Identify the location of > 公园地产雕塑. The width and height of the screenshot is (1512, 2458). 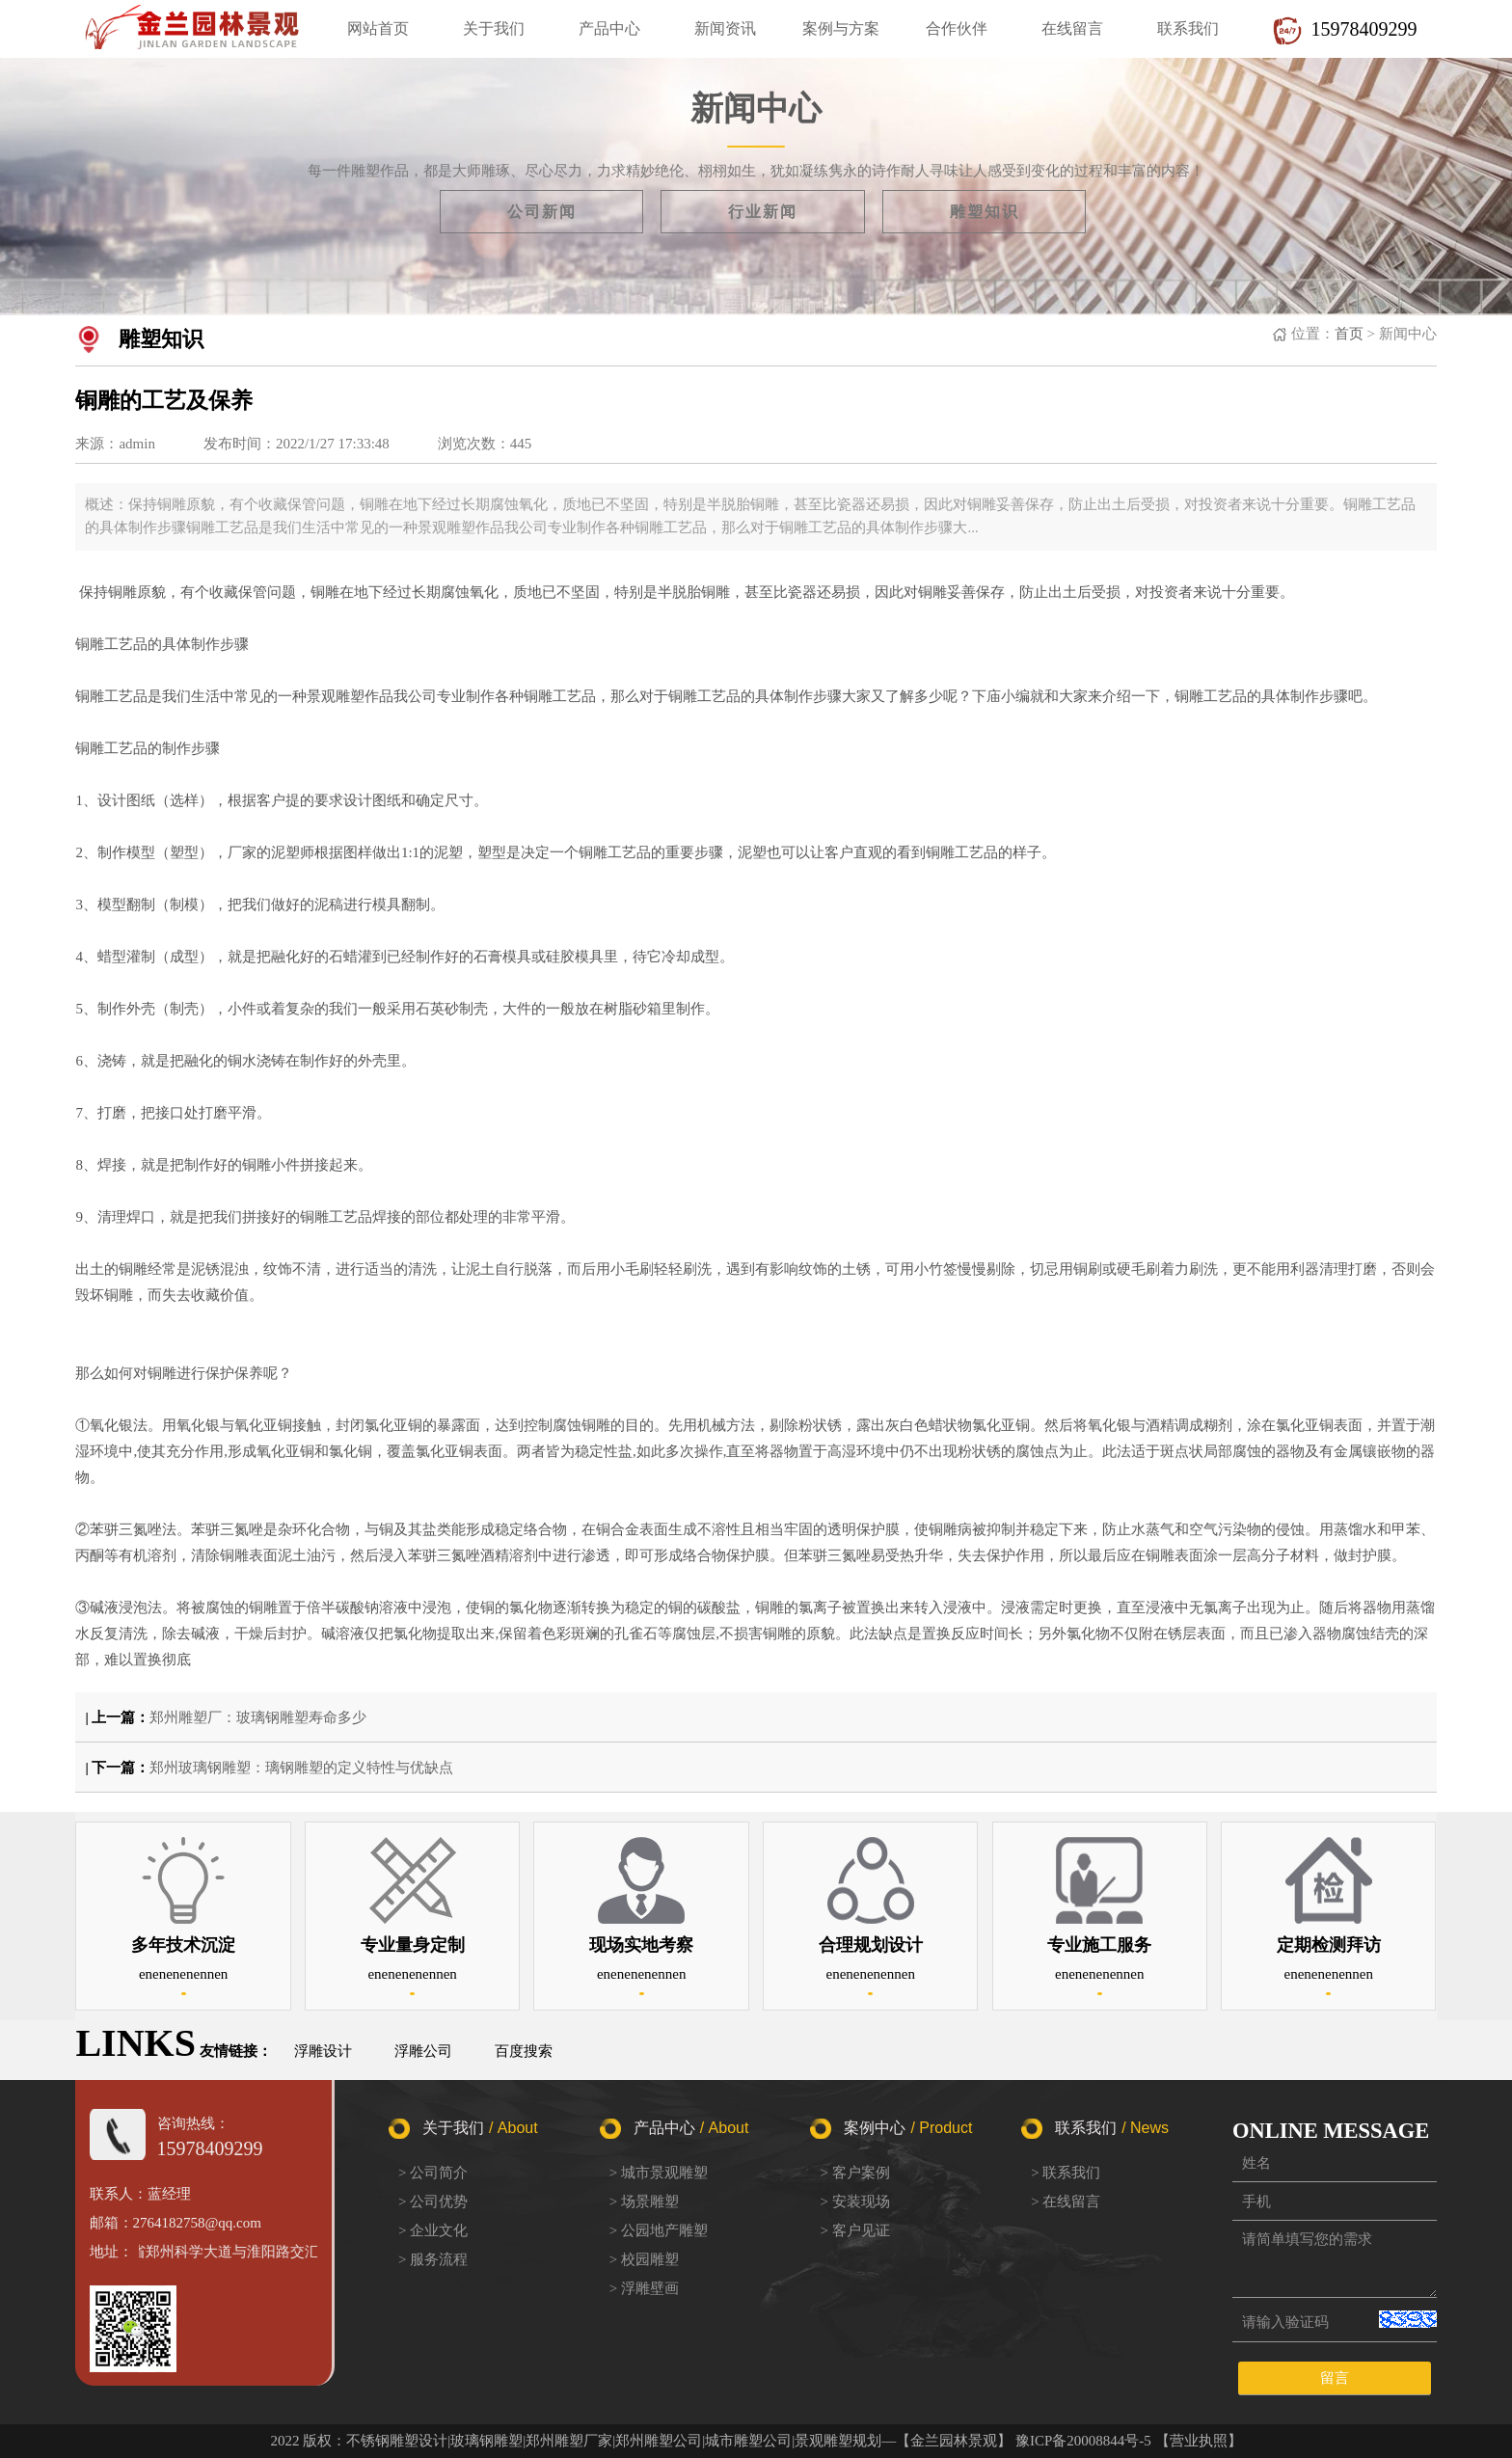
(658, 2230).